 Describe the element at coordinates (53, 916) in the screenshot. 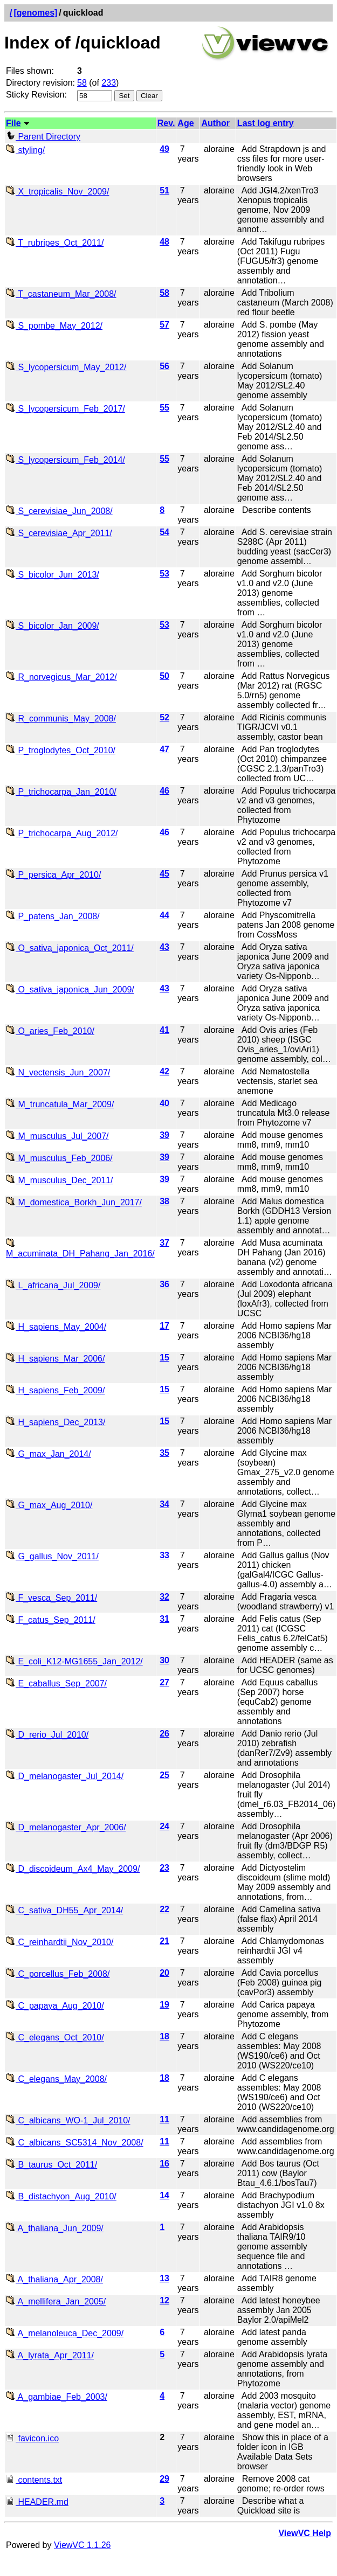

I see `P_patens_Jan_2008/` at that location.